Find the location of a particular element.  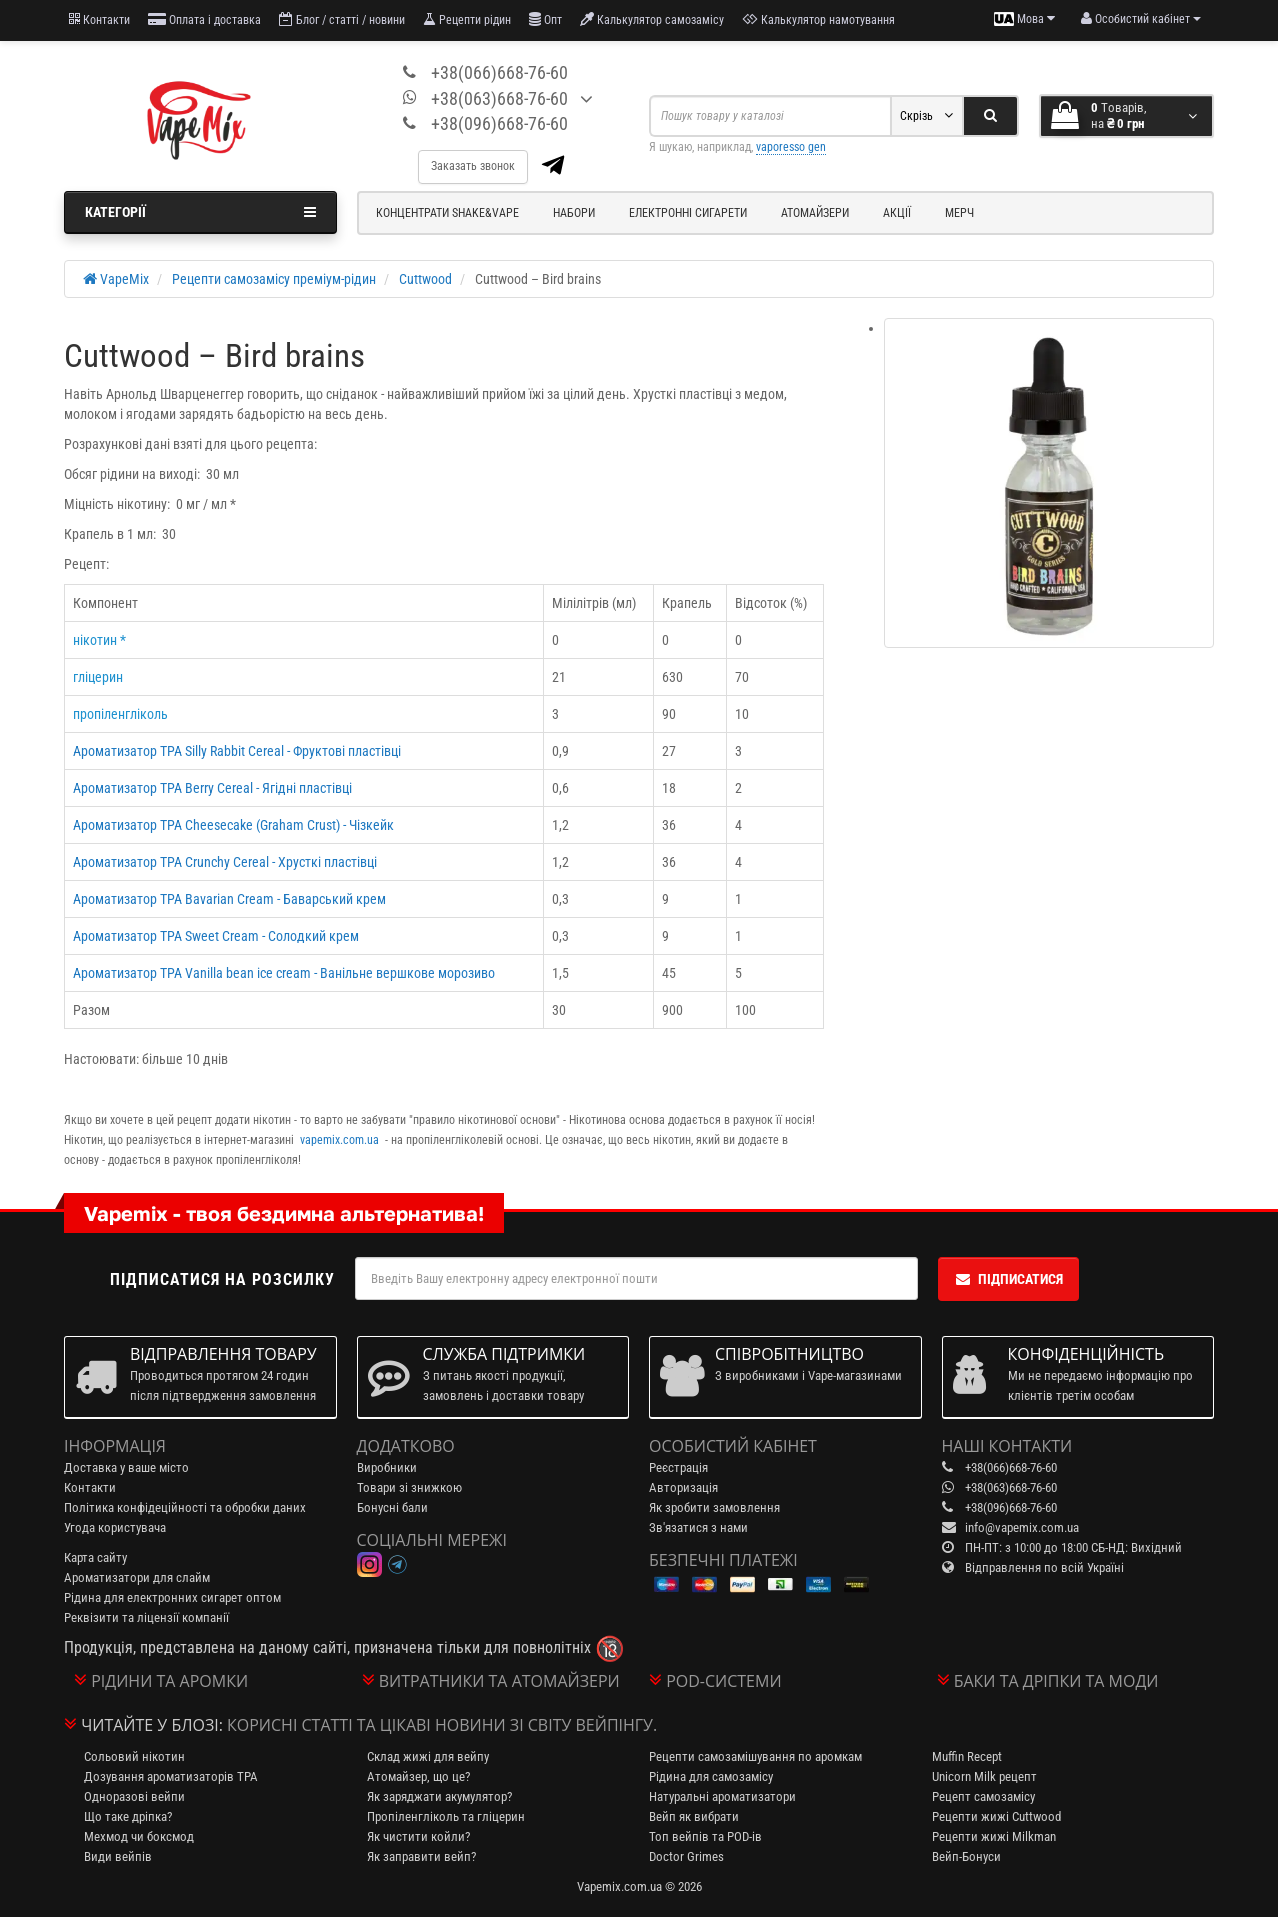

Рідина для електронних сигарет оптом is located at coordinates (172, 1597).